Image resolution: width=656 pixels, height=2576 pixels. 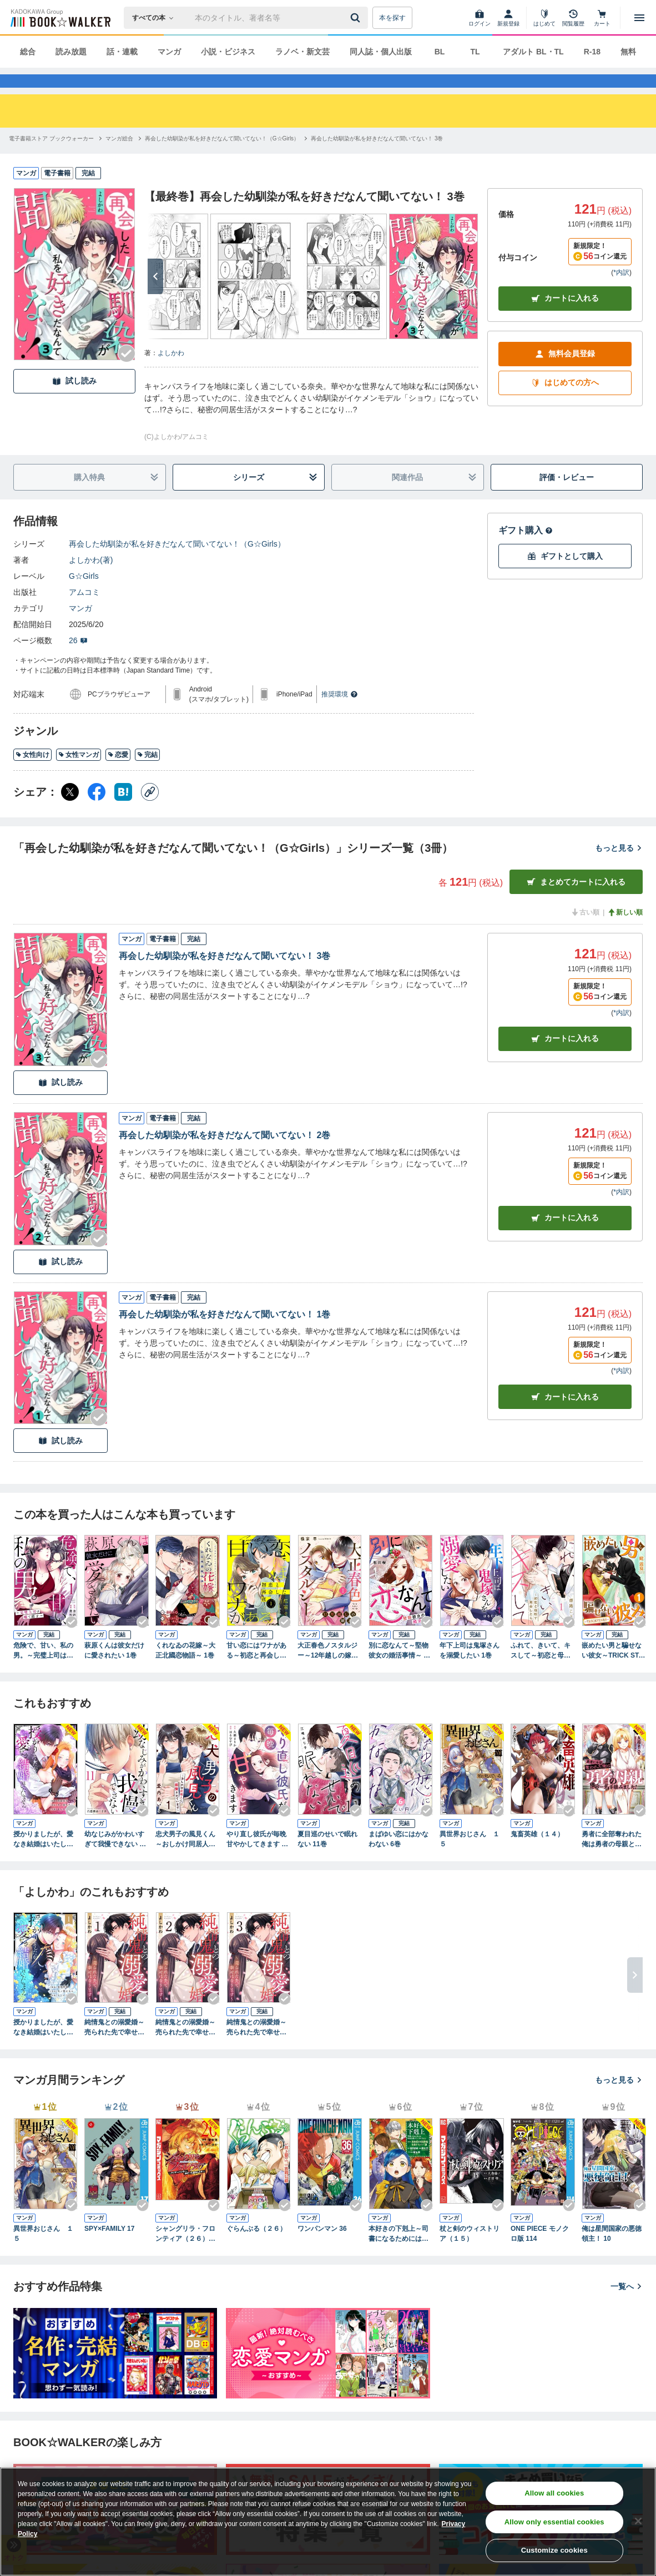 What do you see at coordinates (302, 51) in the screenshot?
I see `ラノベ・新文芸` at bounding box center [302, 51].